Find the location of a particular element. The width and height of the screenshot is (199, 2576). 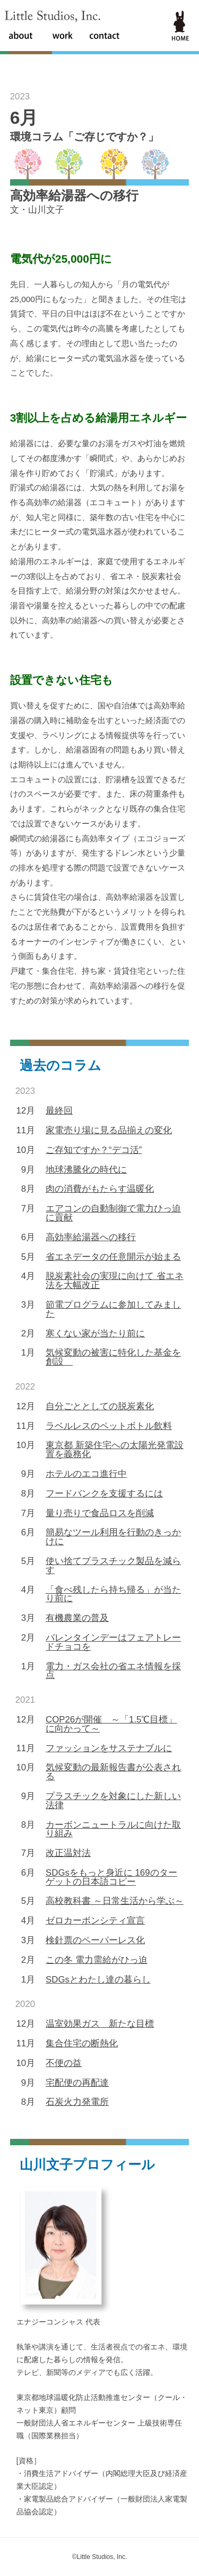

最終回 is located at coordinates (59, 1111).